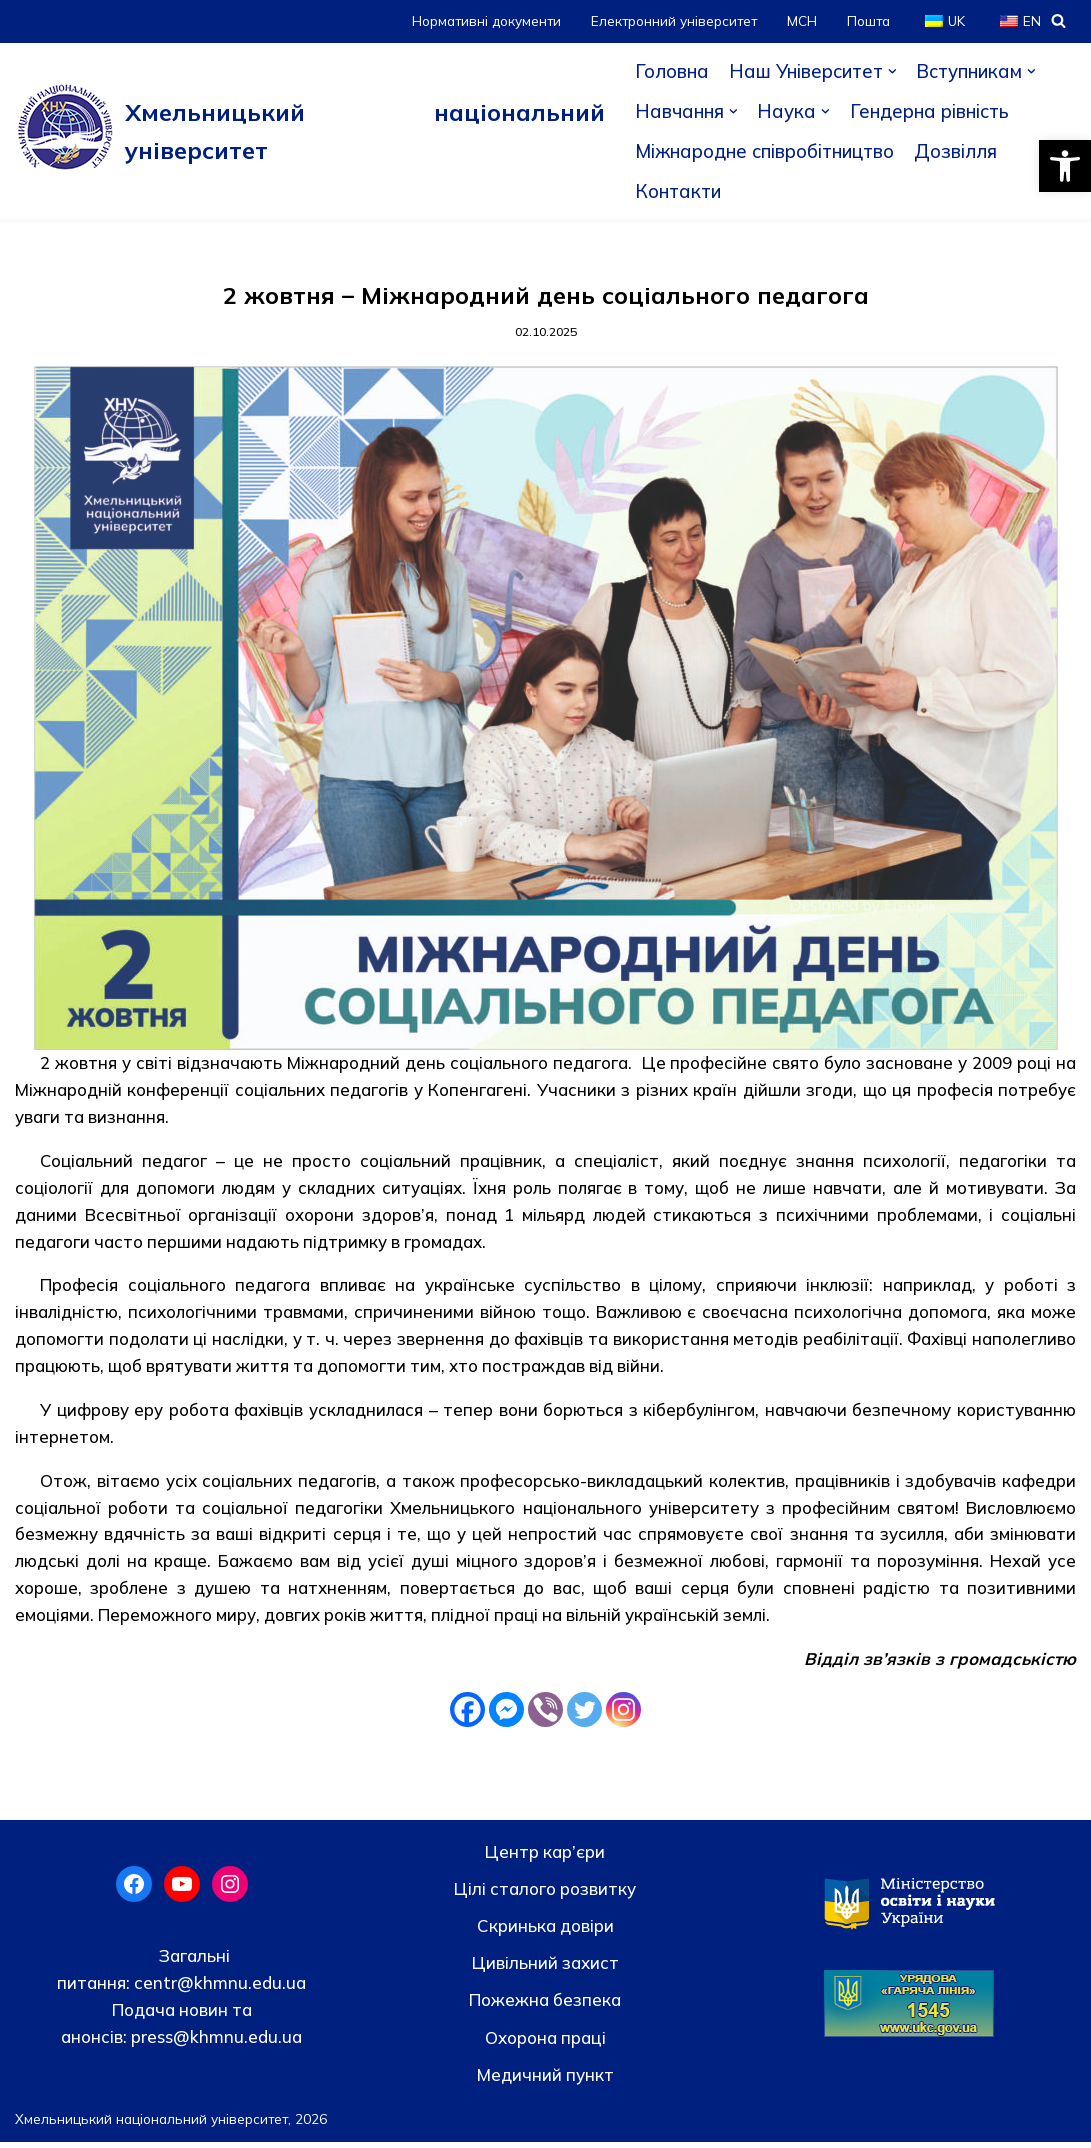 The width and height of the screenshot is (1091, 2148). What do you see at coordinates (670, 71) in the screenshot?
I see `Головна` at bounding box center [670, 71].